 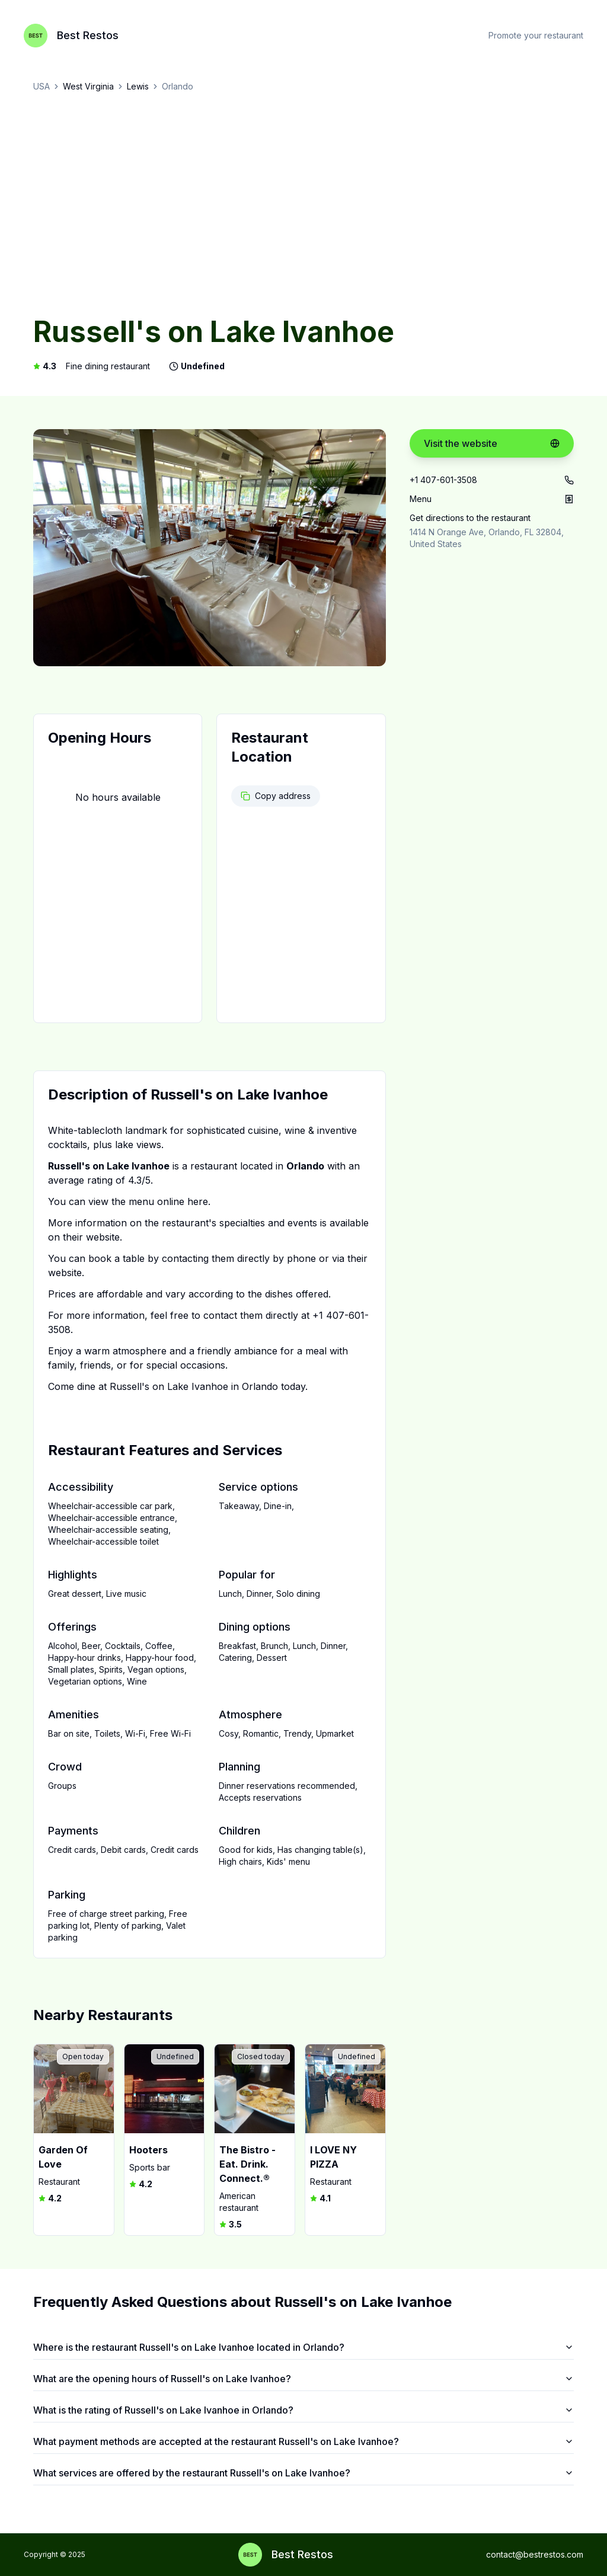 I want to click on What is the rating of Russell's on Lake Ivanhoe in Orlando?, so click(x=303, y=2410).